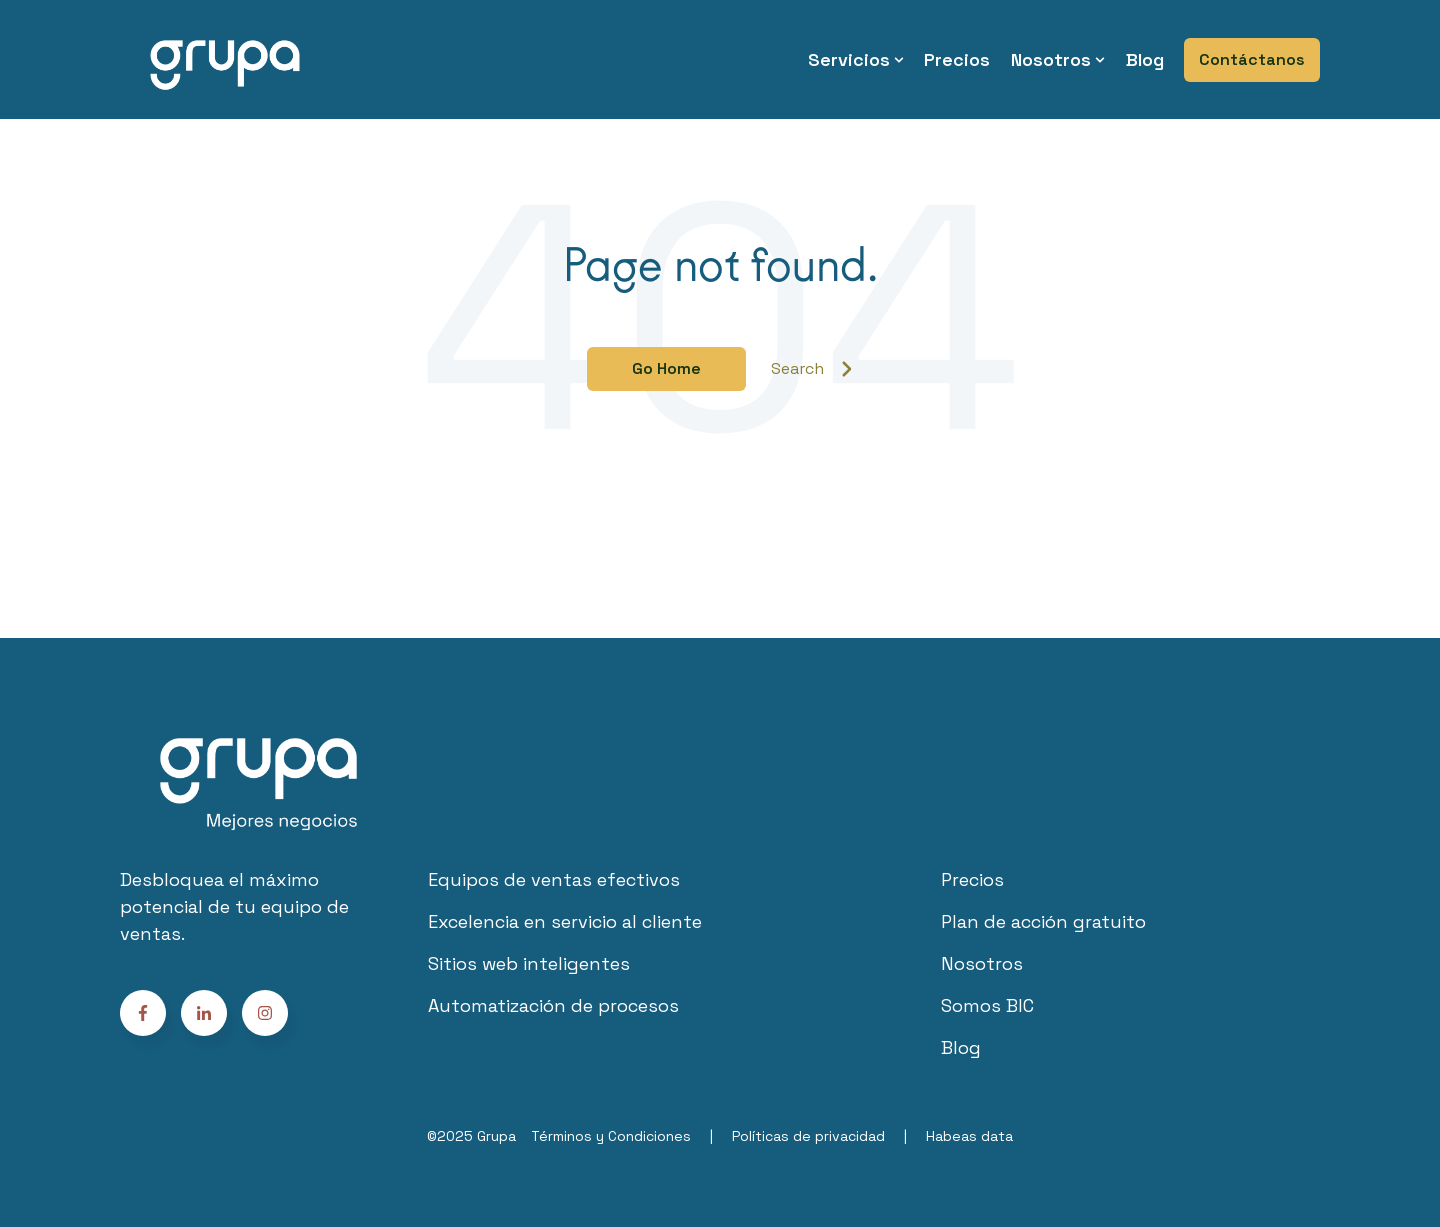 This screenshot has width=1440, height=1227. Describe the element at coordinates (554, 879) in the screenshot. I see `Equipos de ventas efectivos [menuitem]` at that location.